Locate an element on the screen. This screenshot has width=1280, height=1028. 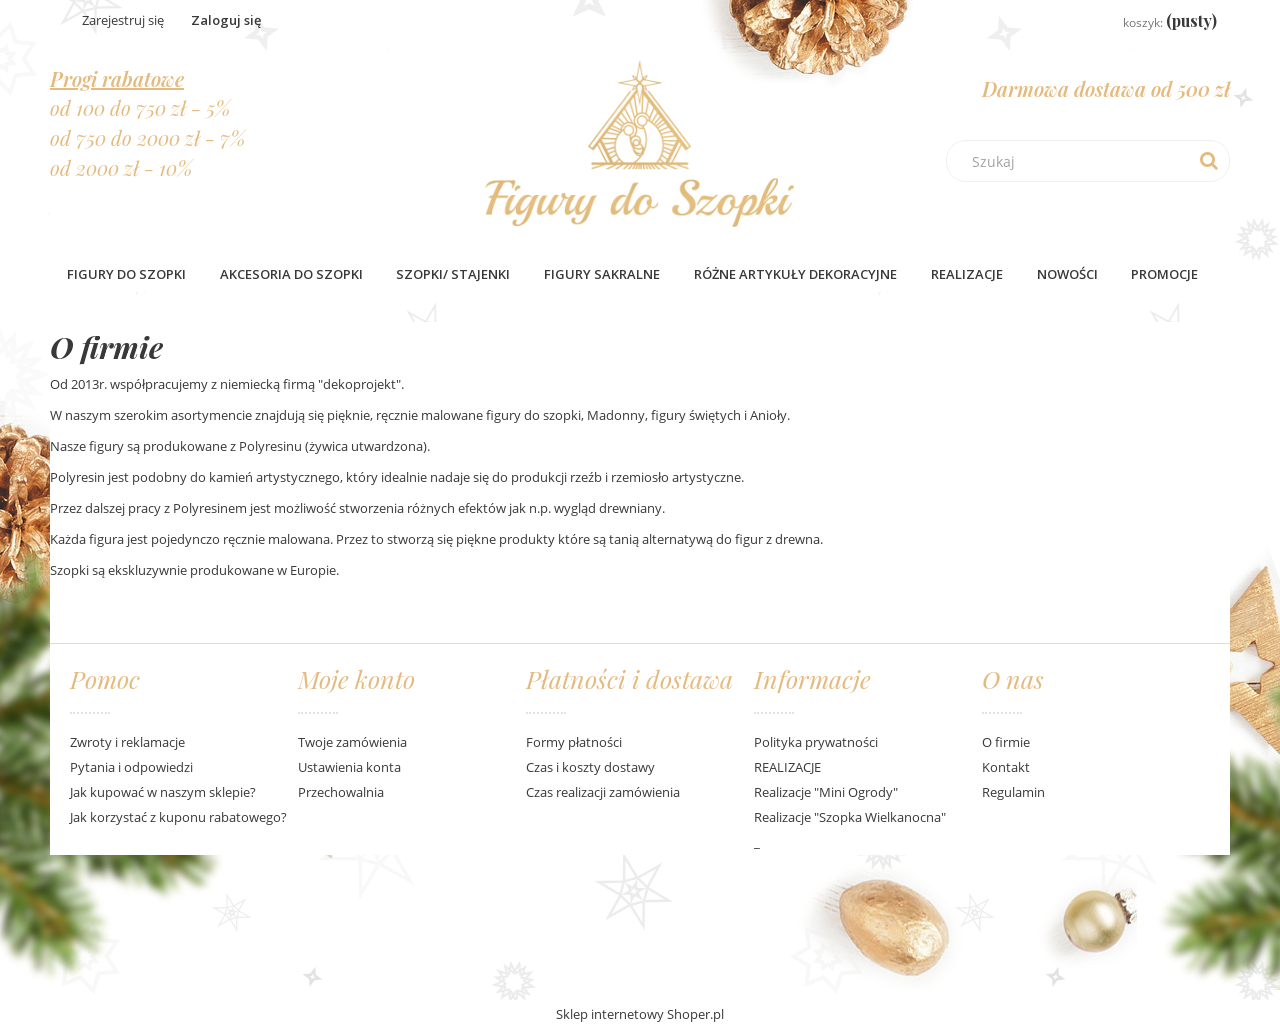
[Szukaj w sklepie] is located at coordinates (1093, 161).